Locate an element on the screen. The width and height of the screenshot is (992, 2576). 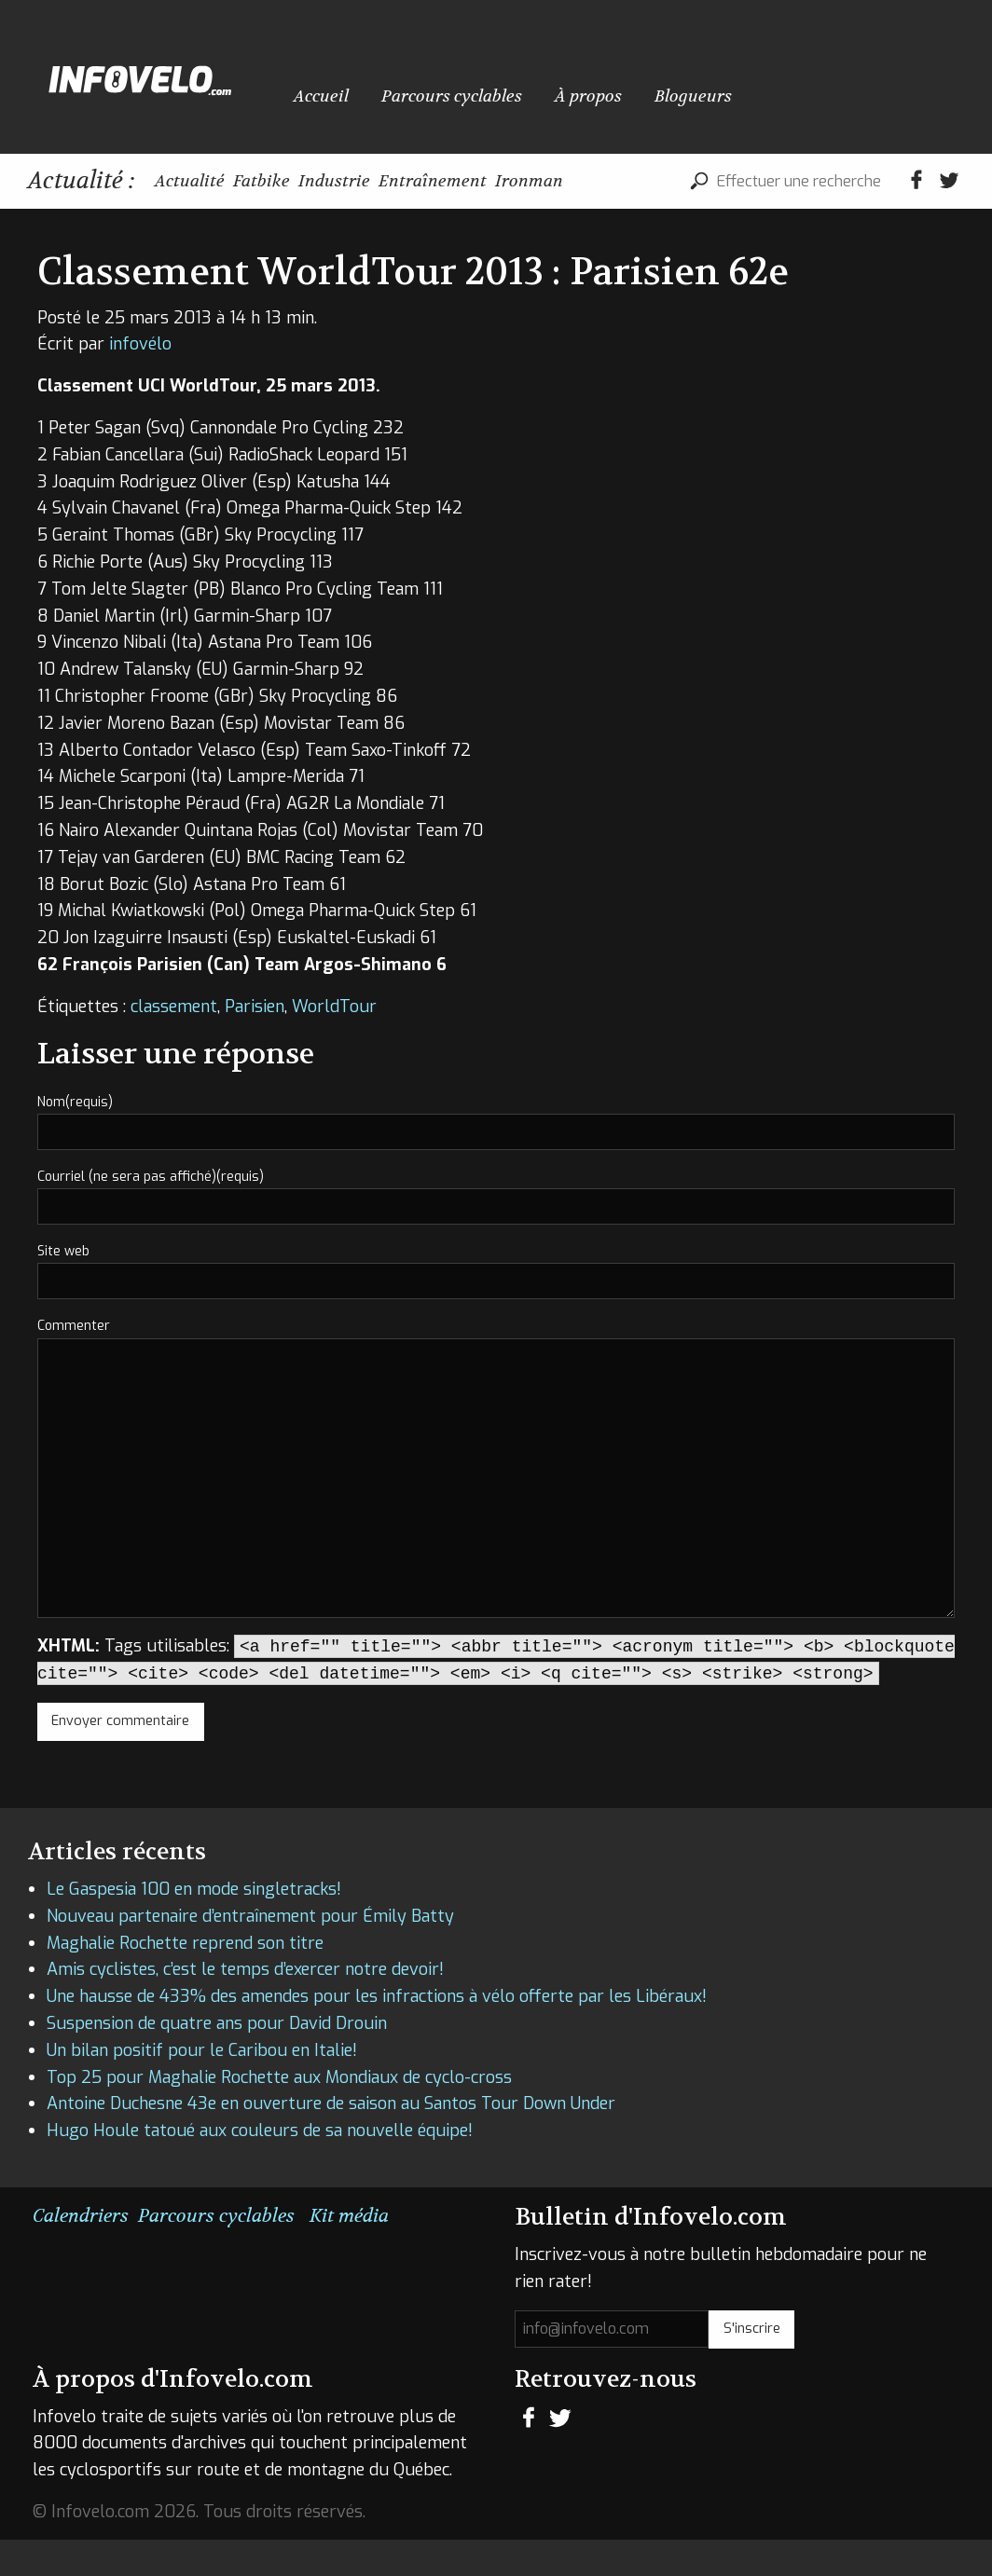
Hugo Houle tatoué aux couleurs de sa nouvelle équipe! is located at coordinates (260, 2167).